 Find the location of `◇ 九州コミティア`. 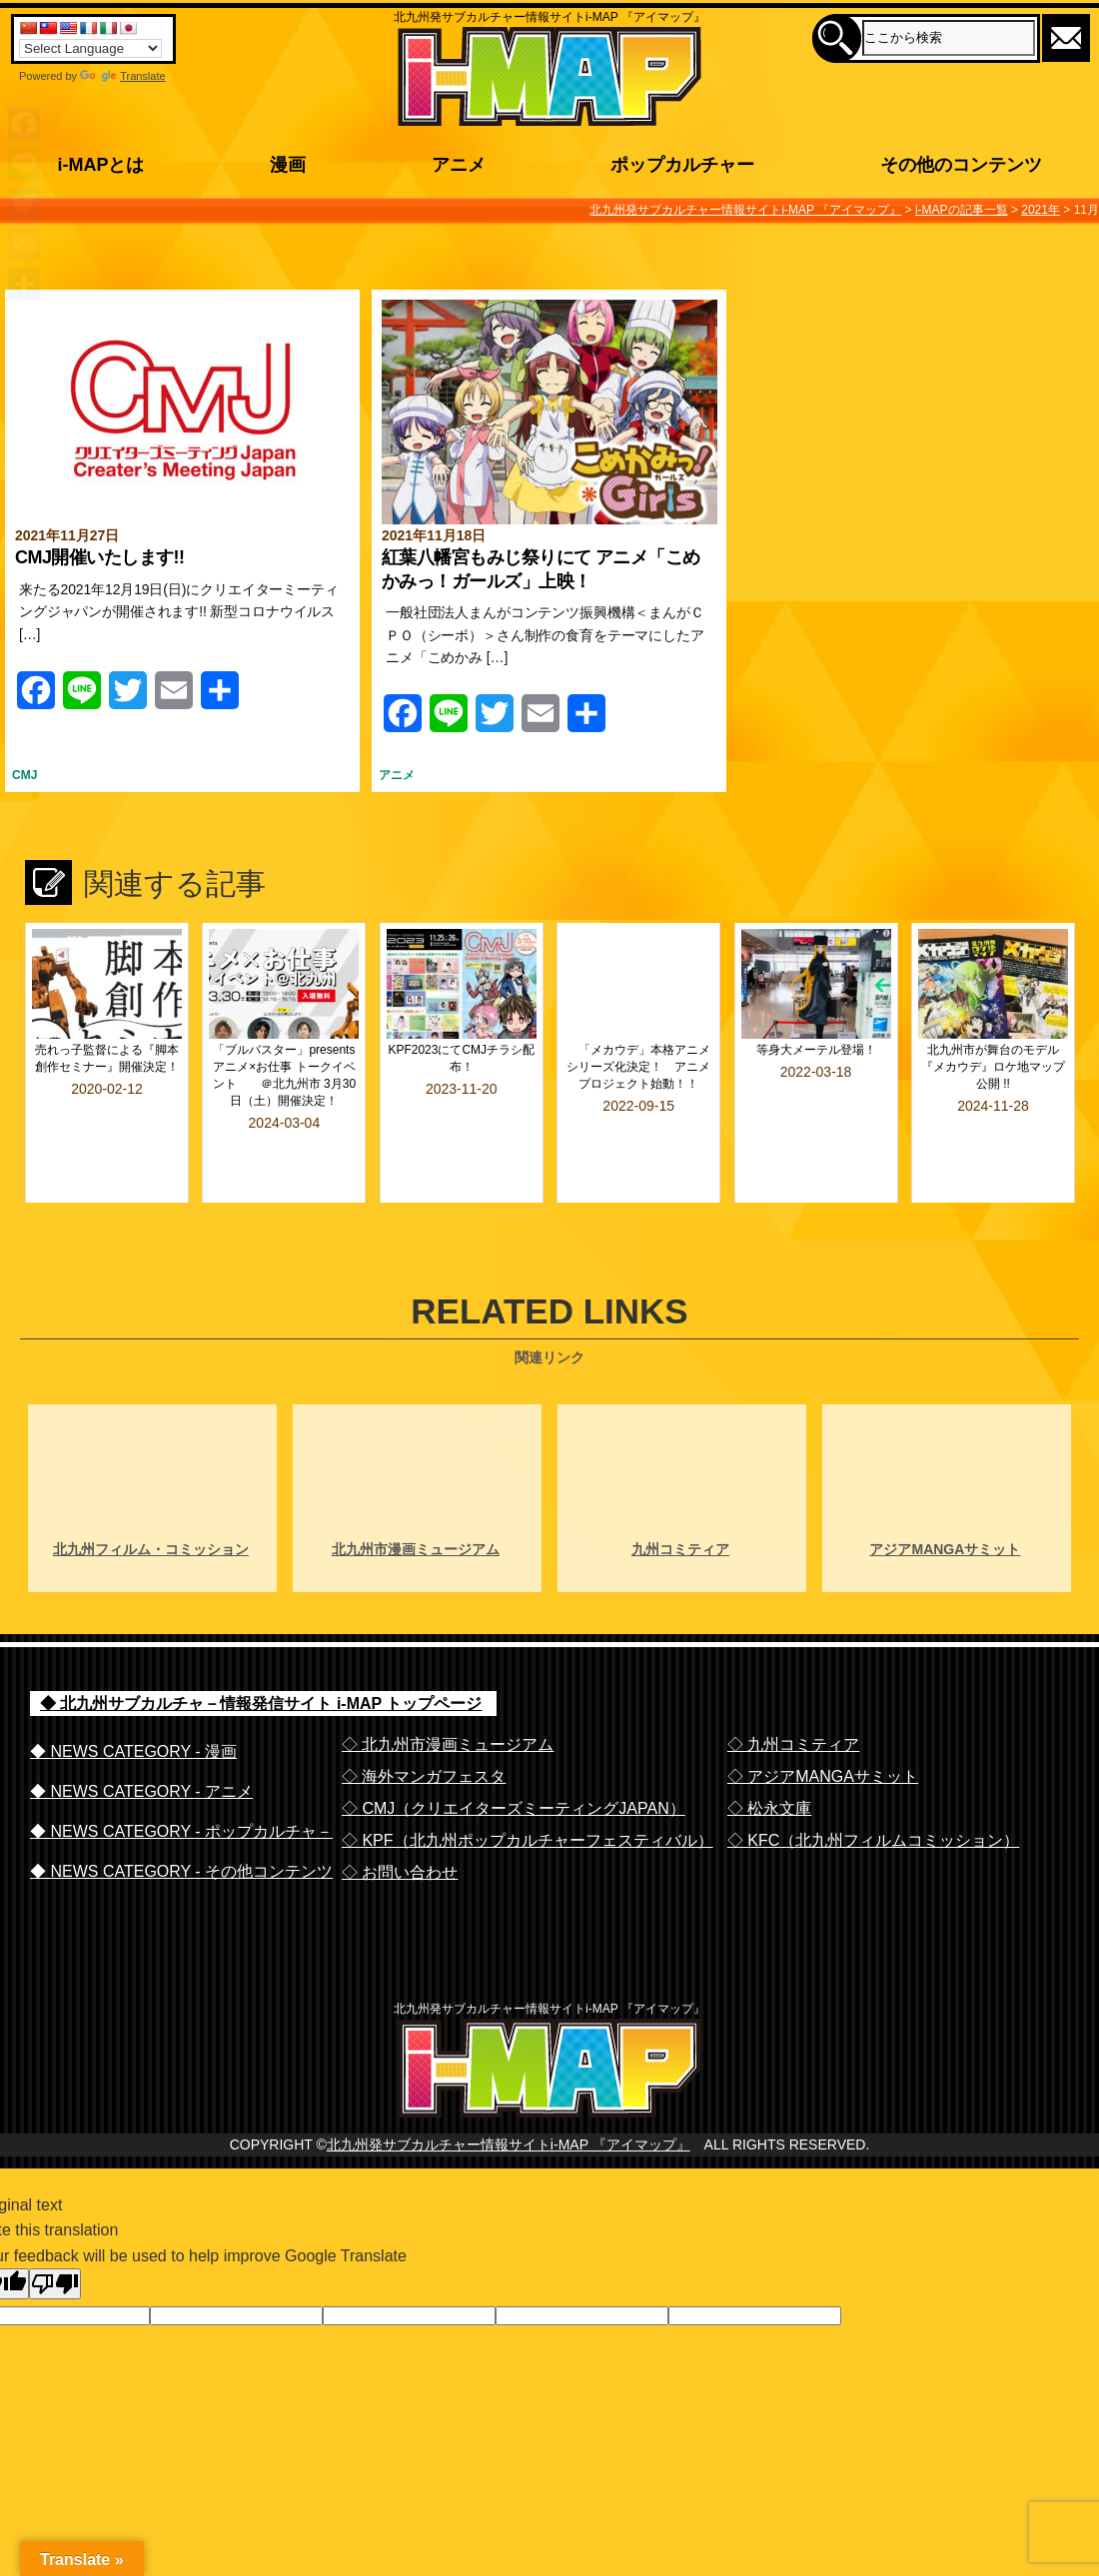

◇ 九州コミティア is located at coordinates (793, 1691).